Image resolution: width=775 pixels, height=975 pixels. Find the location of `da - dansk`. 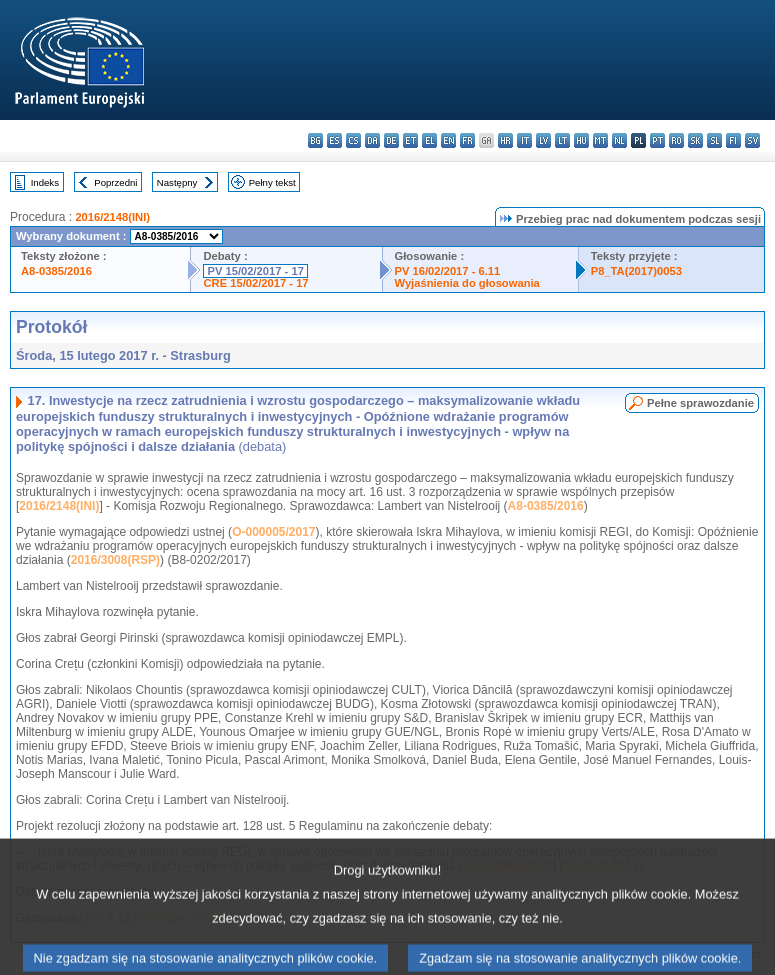

da - dansk is located at coordinates (372, 140).